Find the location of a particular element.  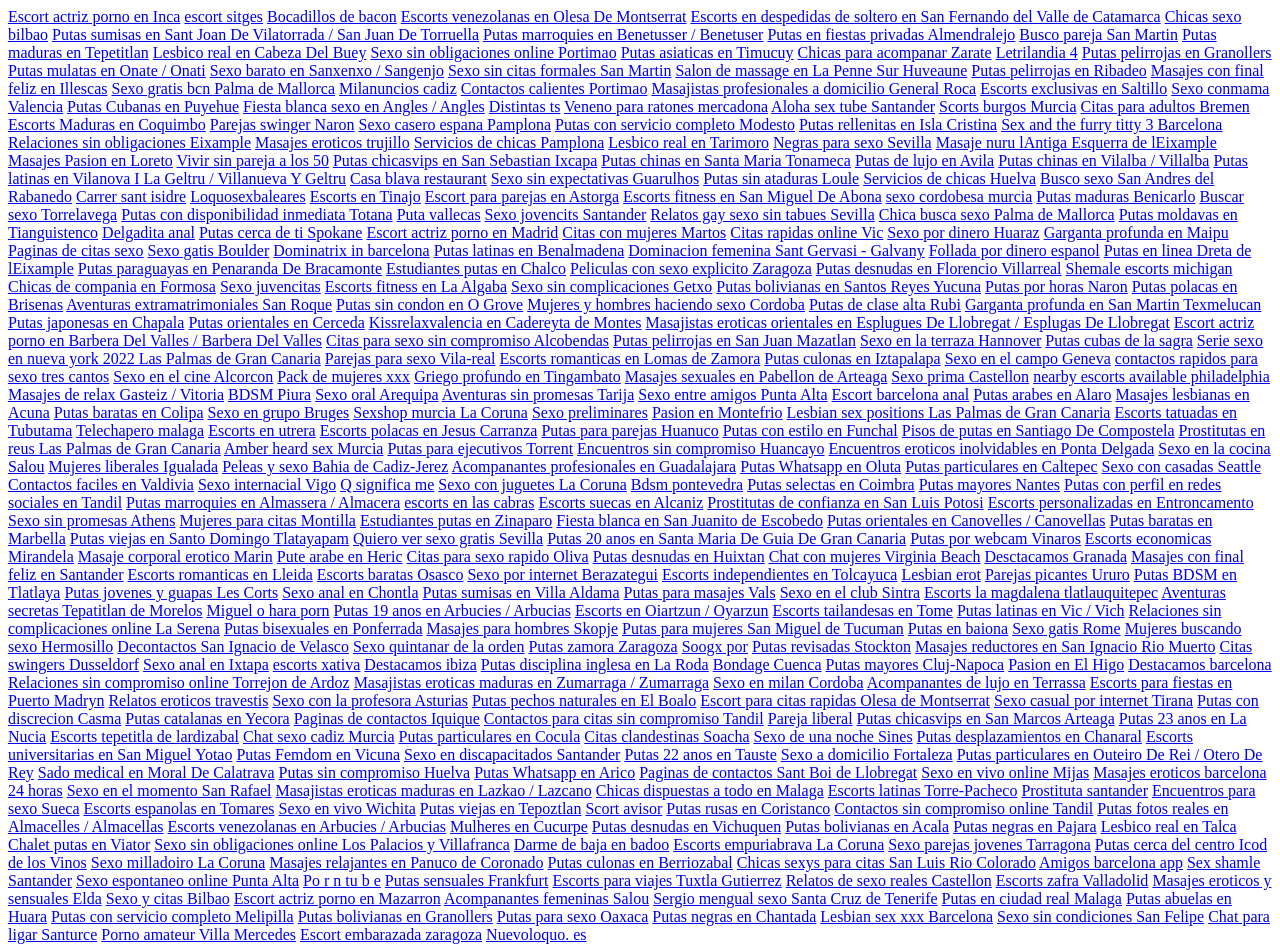

Chicas de compania en Formosa is located at coordinates (112, 286).